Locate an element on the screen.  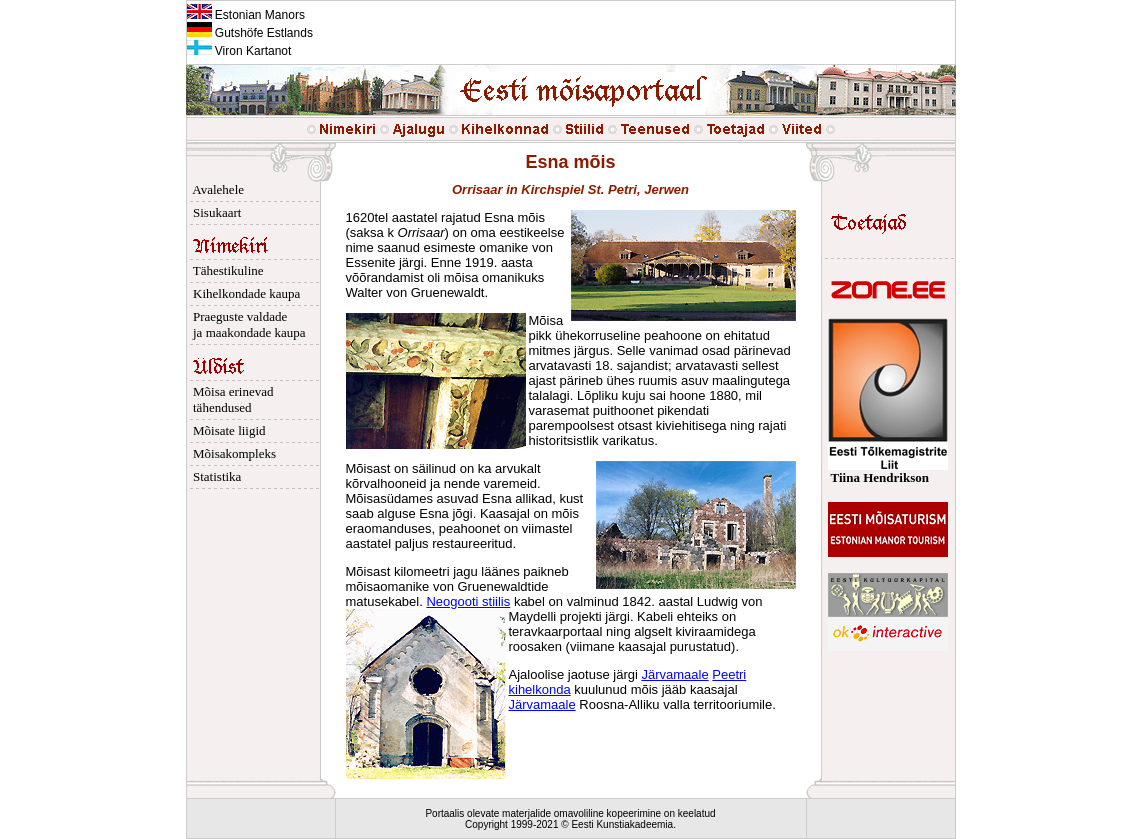
Mõisate liigid is located at coordinates (226, 430).